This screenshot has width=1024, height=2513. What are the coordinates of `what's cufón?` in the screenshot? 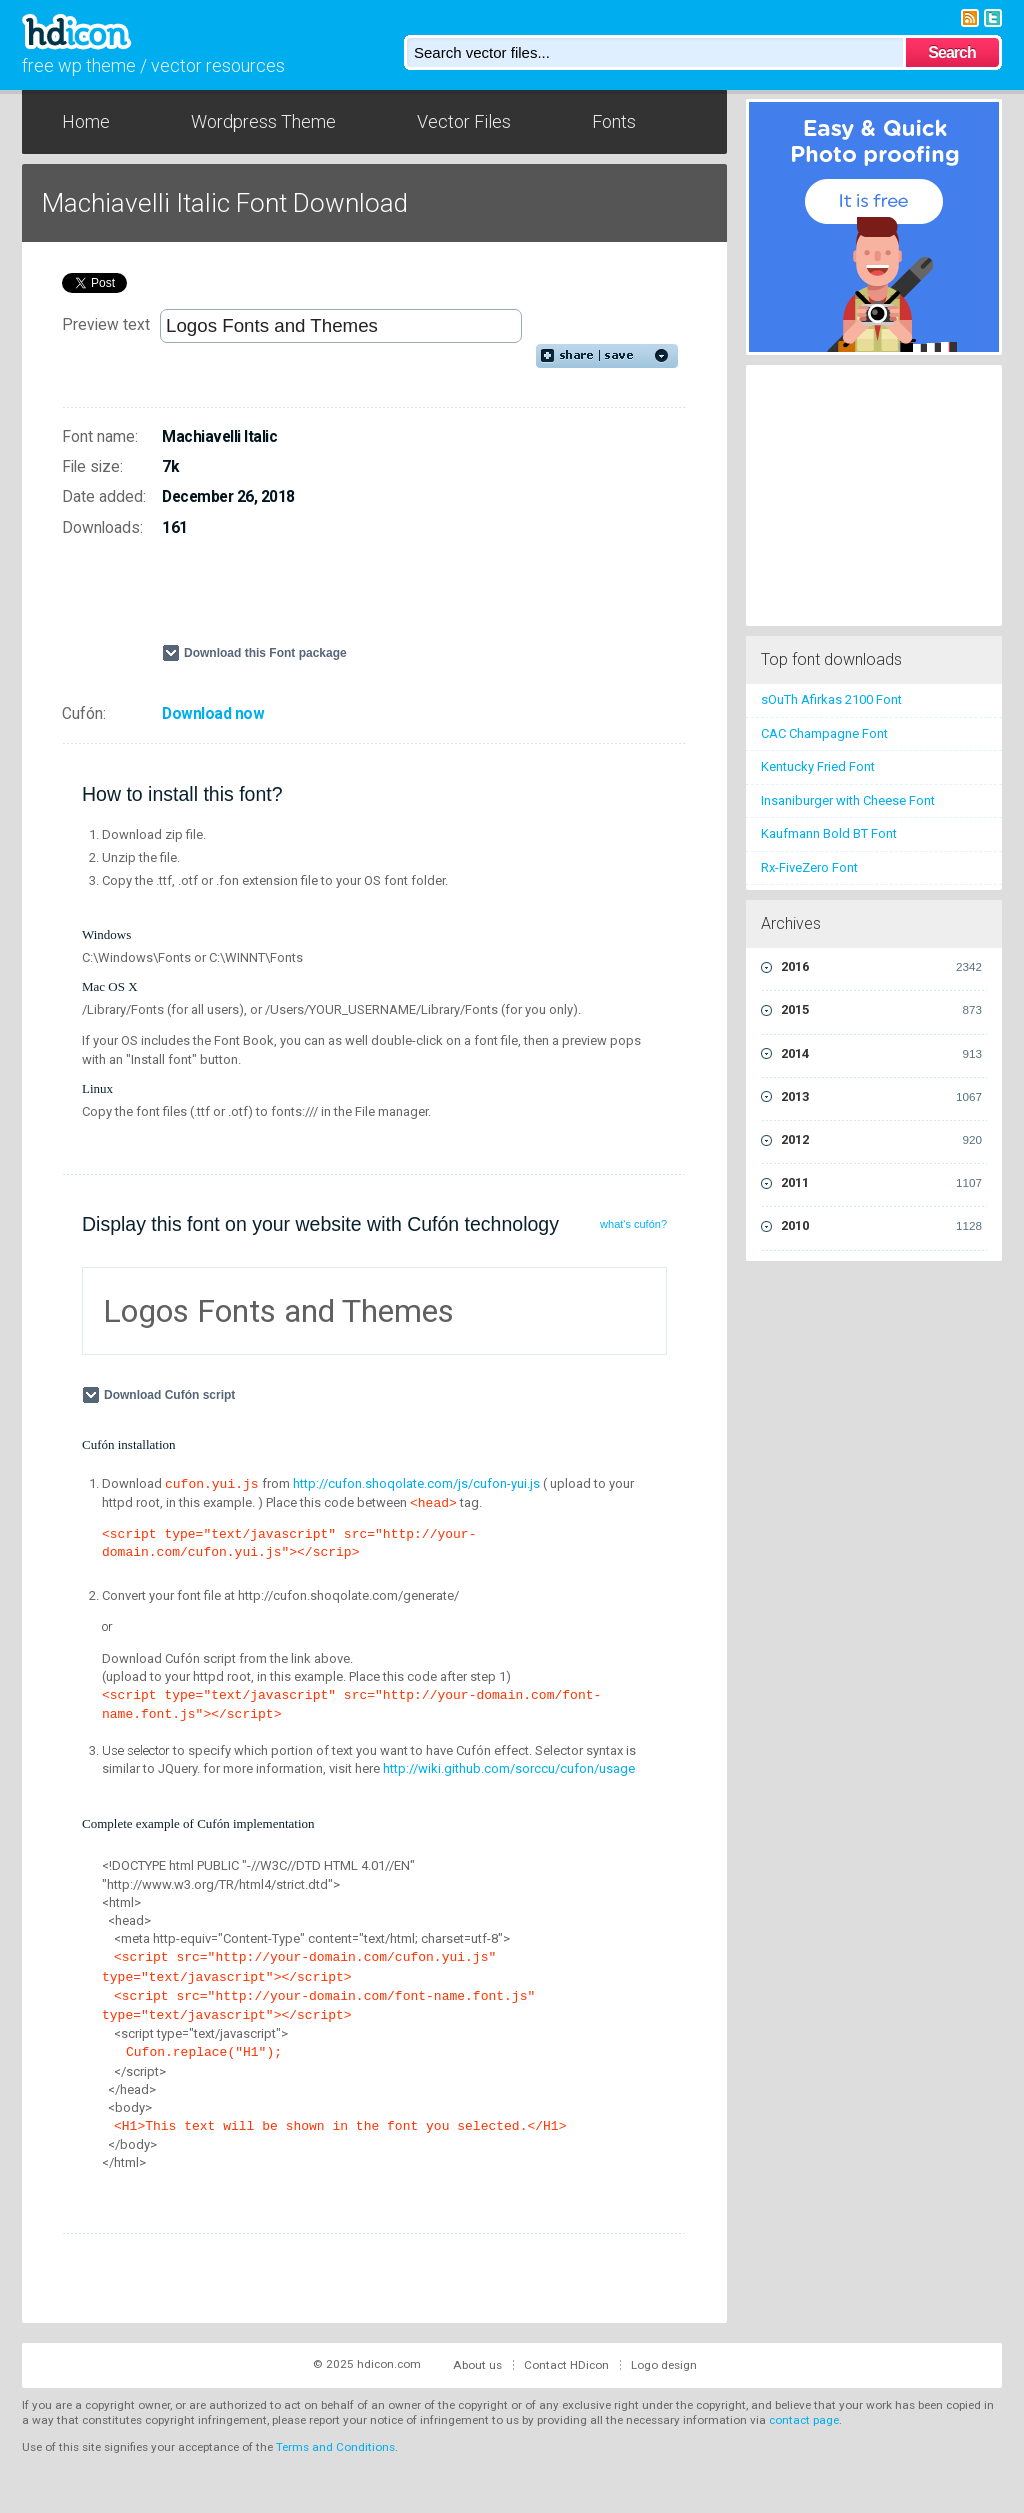 It's located at (633, 1224).